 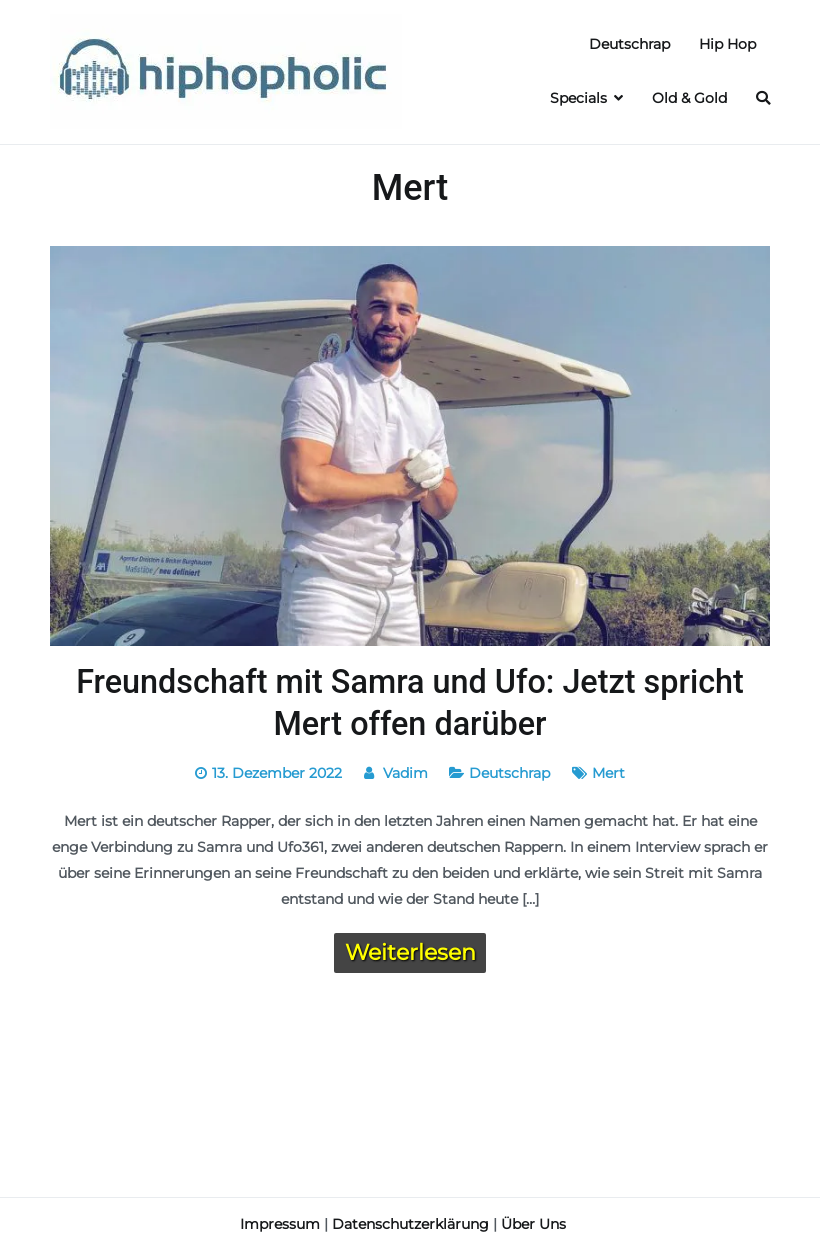 I want to click on Vadim, so click(x=405, y=773).